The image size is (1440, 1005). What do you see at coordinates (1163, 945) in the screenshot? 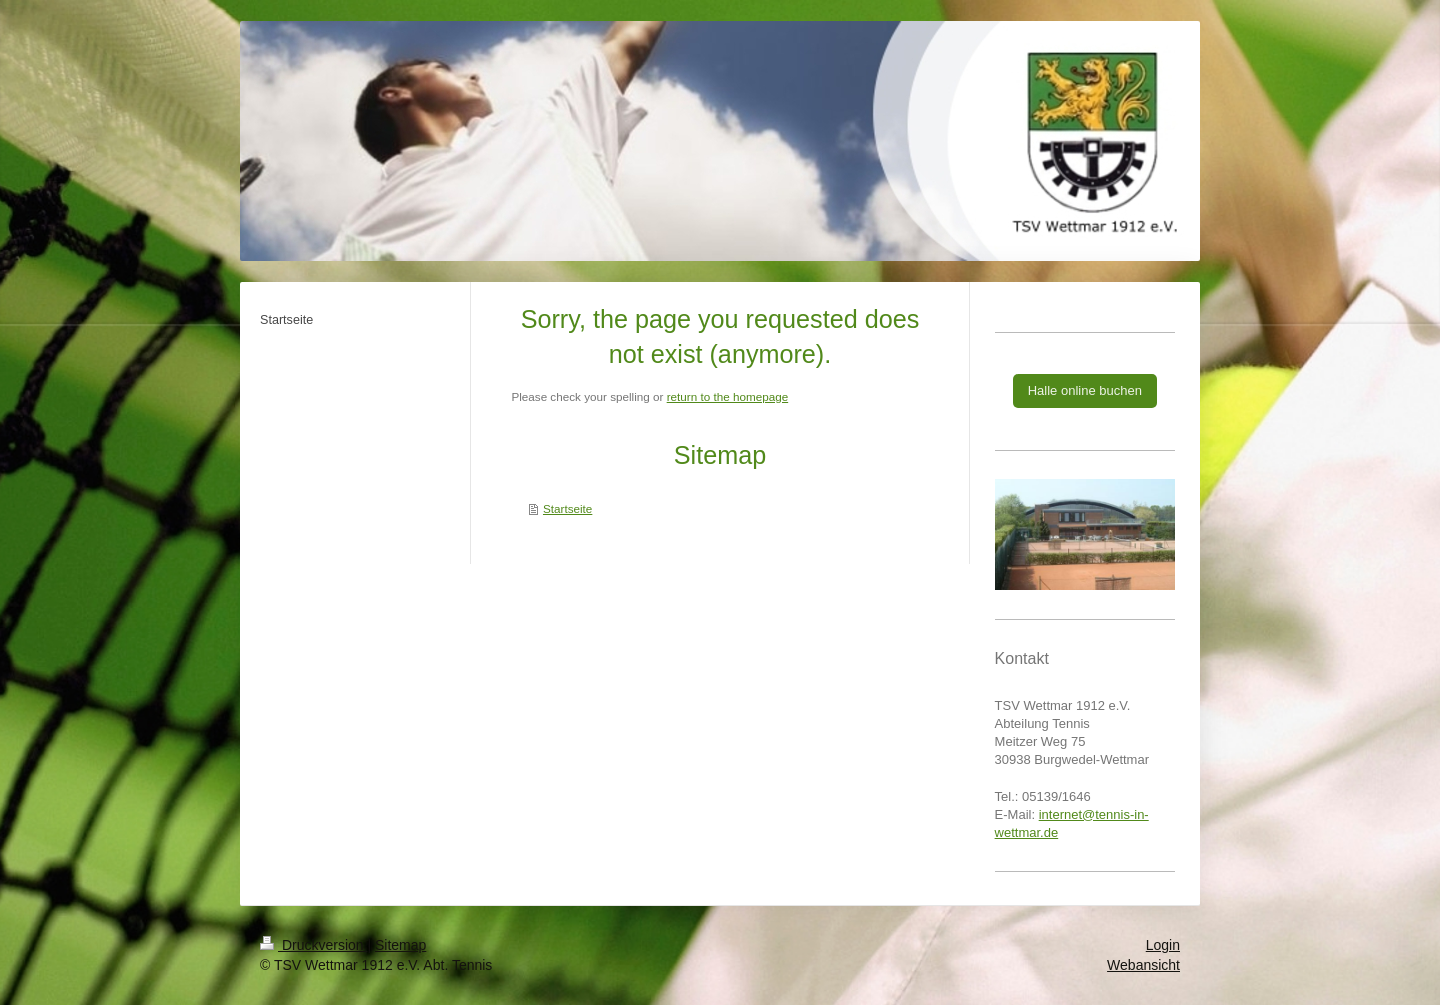
I see `Login` at bounding box center [1163, 945].